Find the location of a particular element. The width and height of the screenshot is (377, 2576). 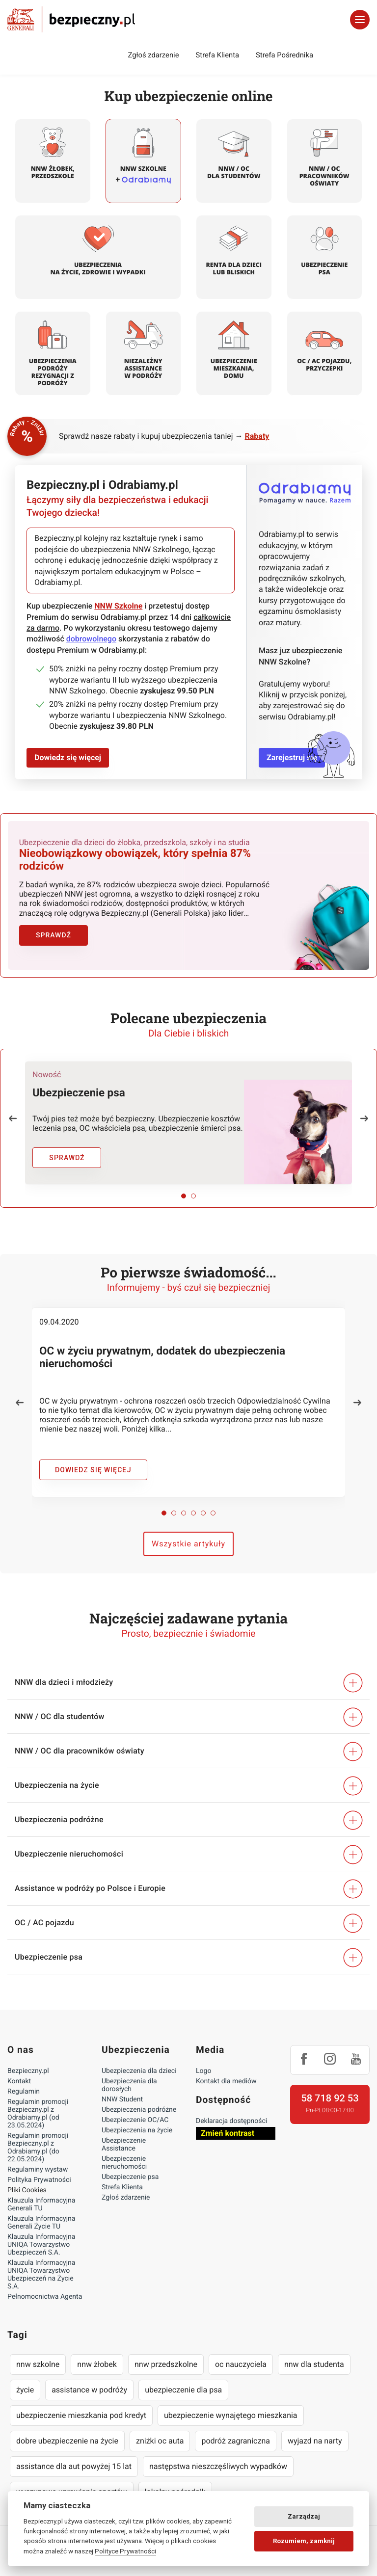

Ubezpieczenia na życie is located at coordinates (137, 2119).